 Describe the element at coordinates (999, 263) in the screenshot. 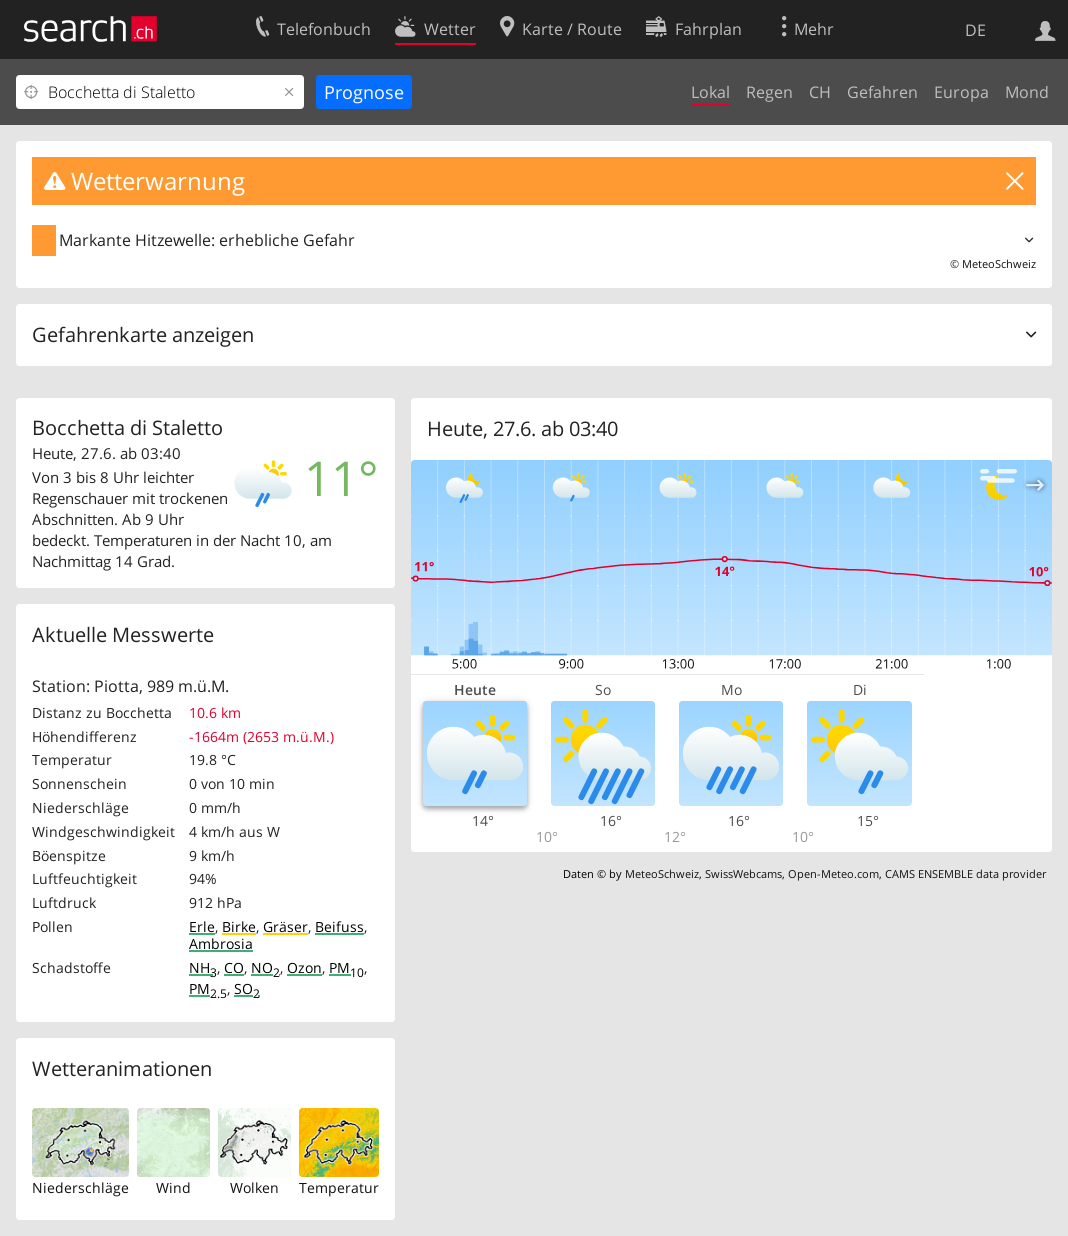

I see `MeteoSchweiz` at that location.